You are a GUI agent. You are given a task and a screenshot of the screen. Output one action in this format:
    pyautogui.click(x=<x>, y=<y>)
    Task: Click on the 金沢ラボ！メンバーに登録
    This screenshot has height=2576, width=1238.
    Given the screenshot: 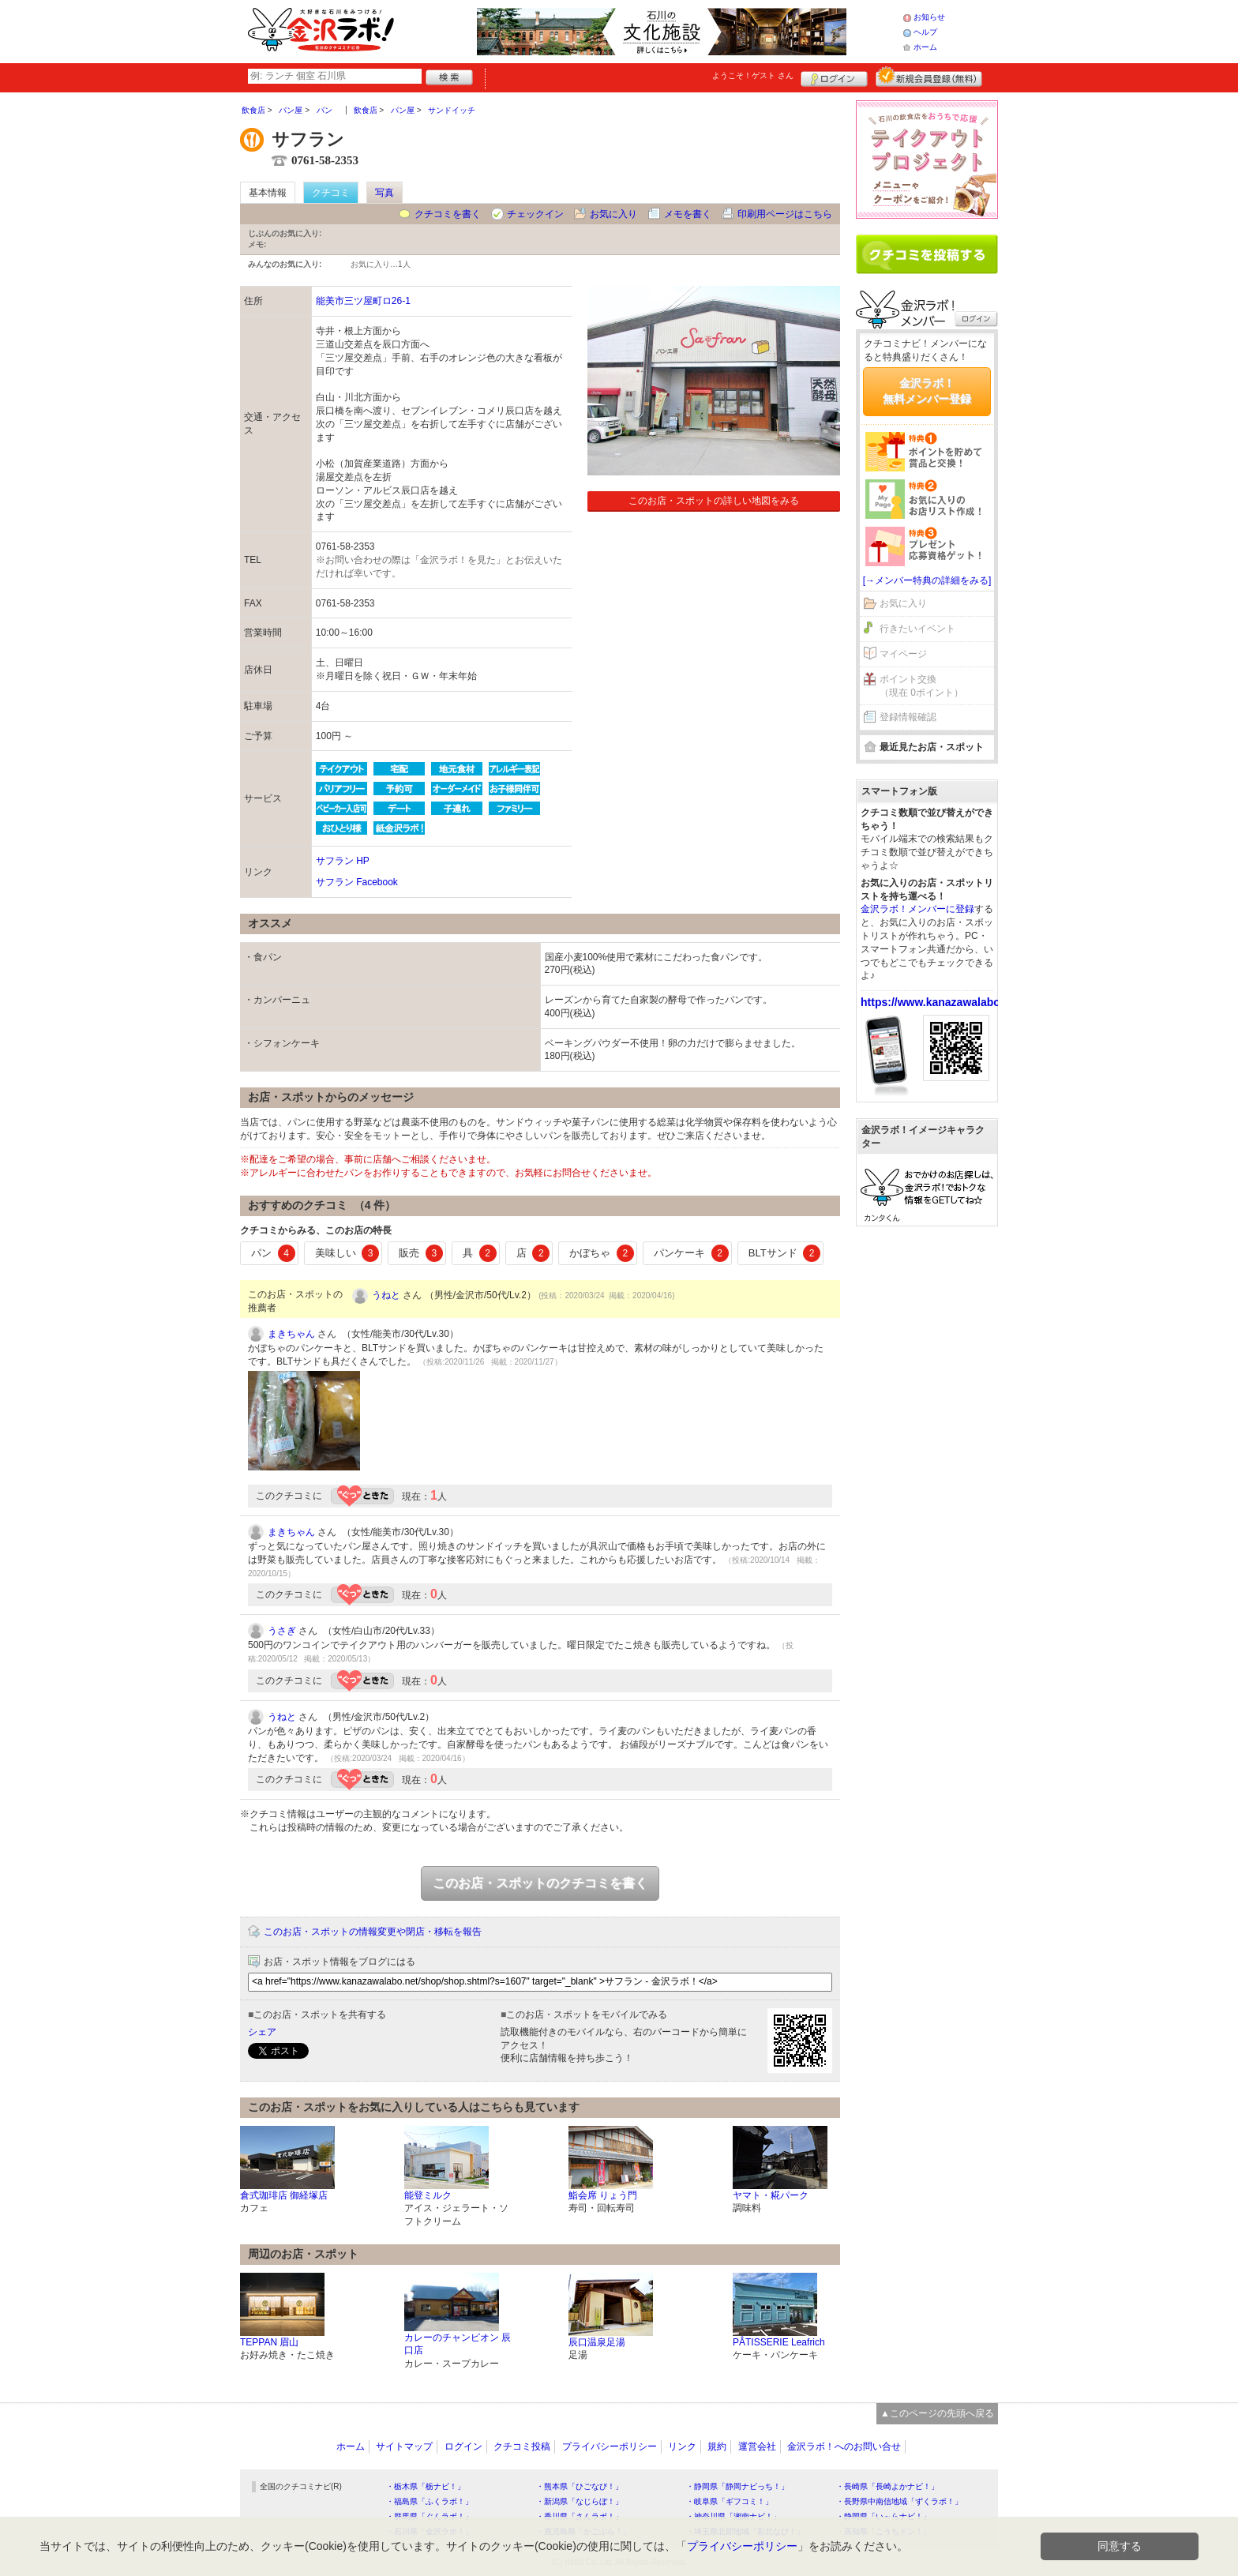 What is the action you would take?
    pyautogui.click(x=917, y=908)
    